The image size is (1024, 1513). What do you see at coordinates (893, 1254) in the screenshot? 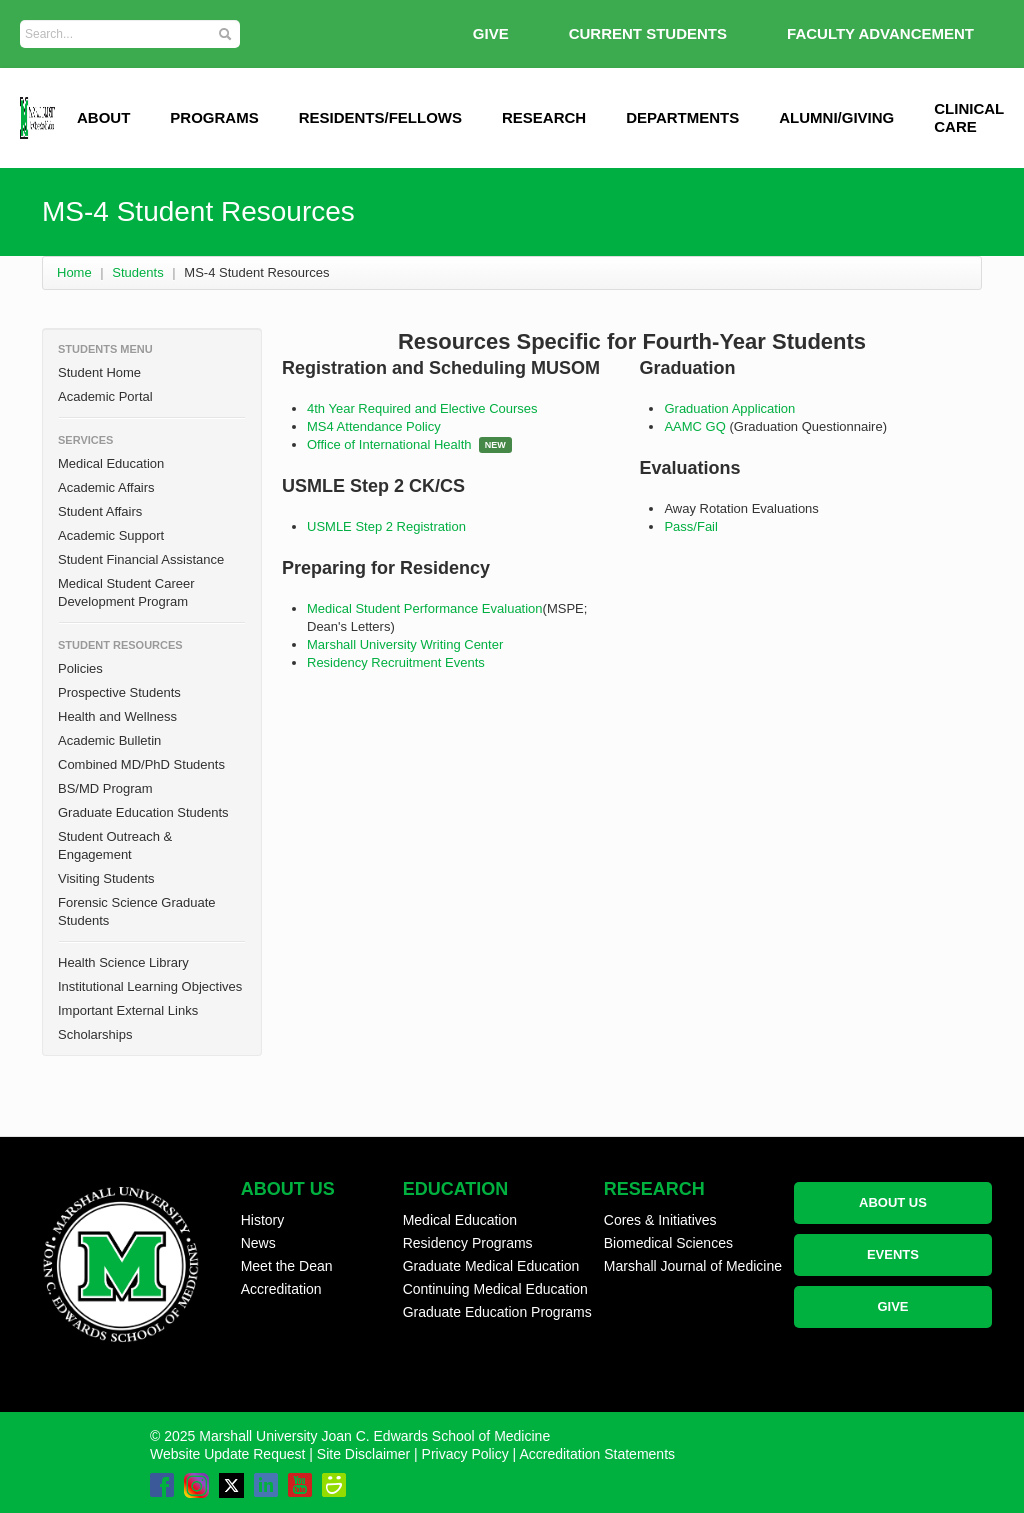
I see `EVENTS` at bounding box center [893, 1254].